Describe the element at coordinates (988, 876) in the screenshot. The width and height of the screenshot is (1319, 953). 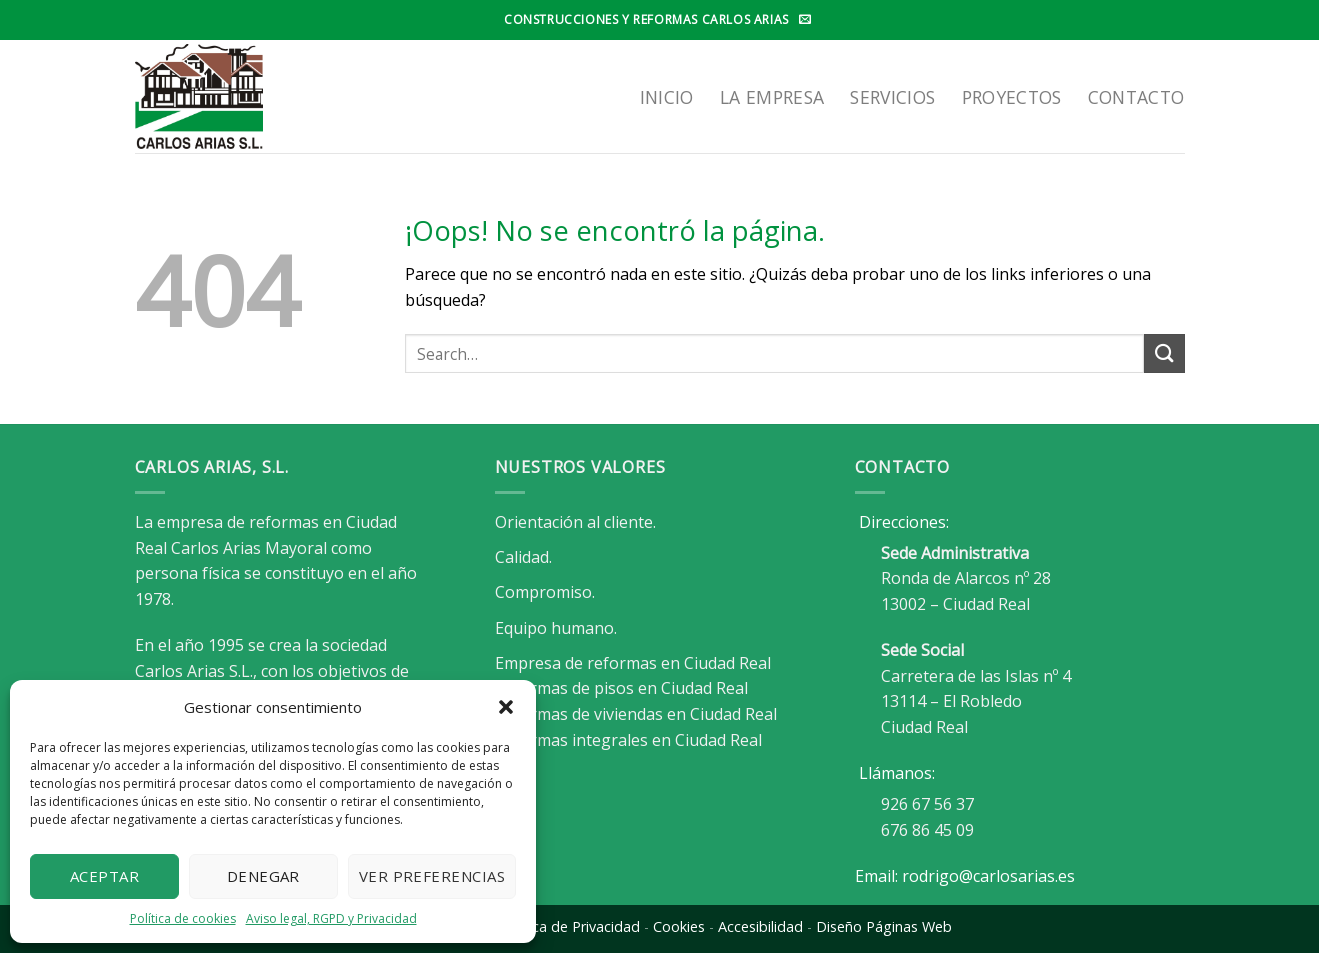
I see `rodrigo@carlosarias.es` at that location.